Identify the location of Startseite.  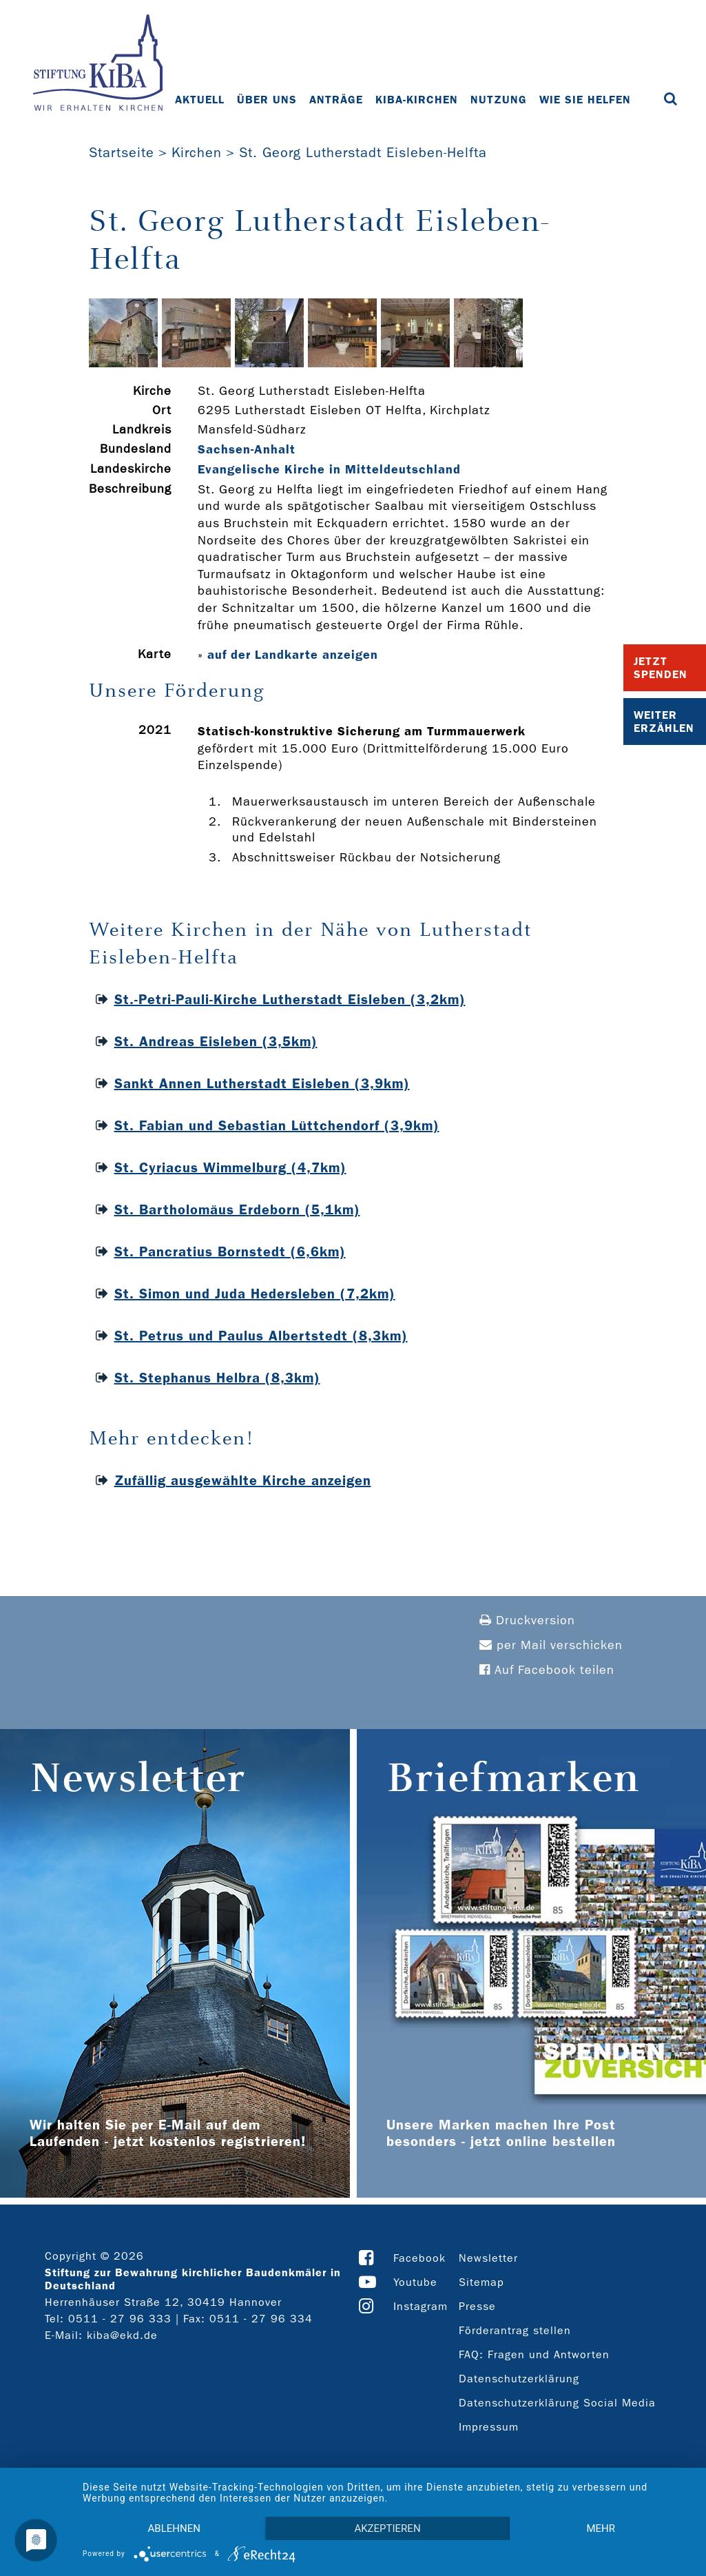
(121, 152).